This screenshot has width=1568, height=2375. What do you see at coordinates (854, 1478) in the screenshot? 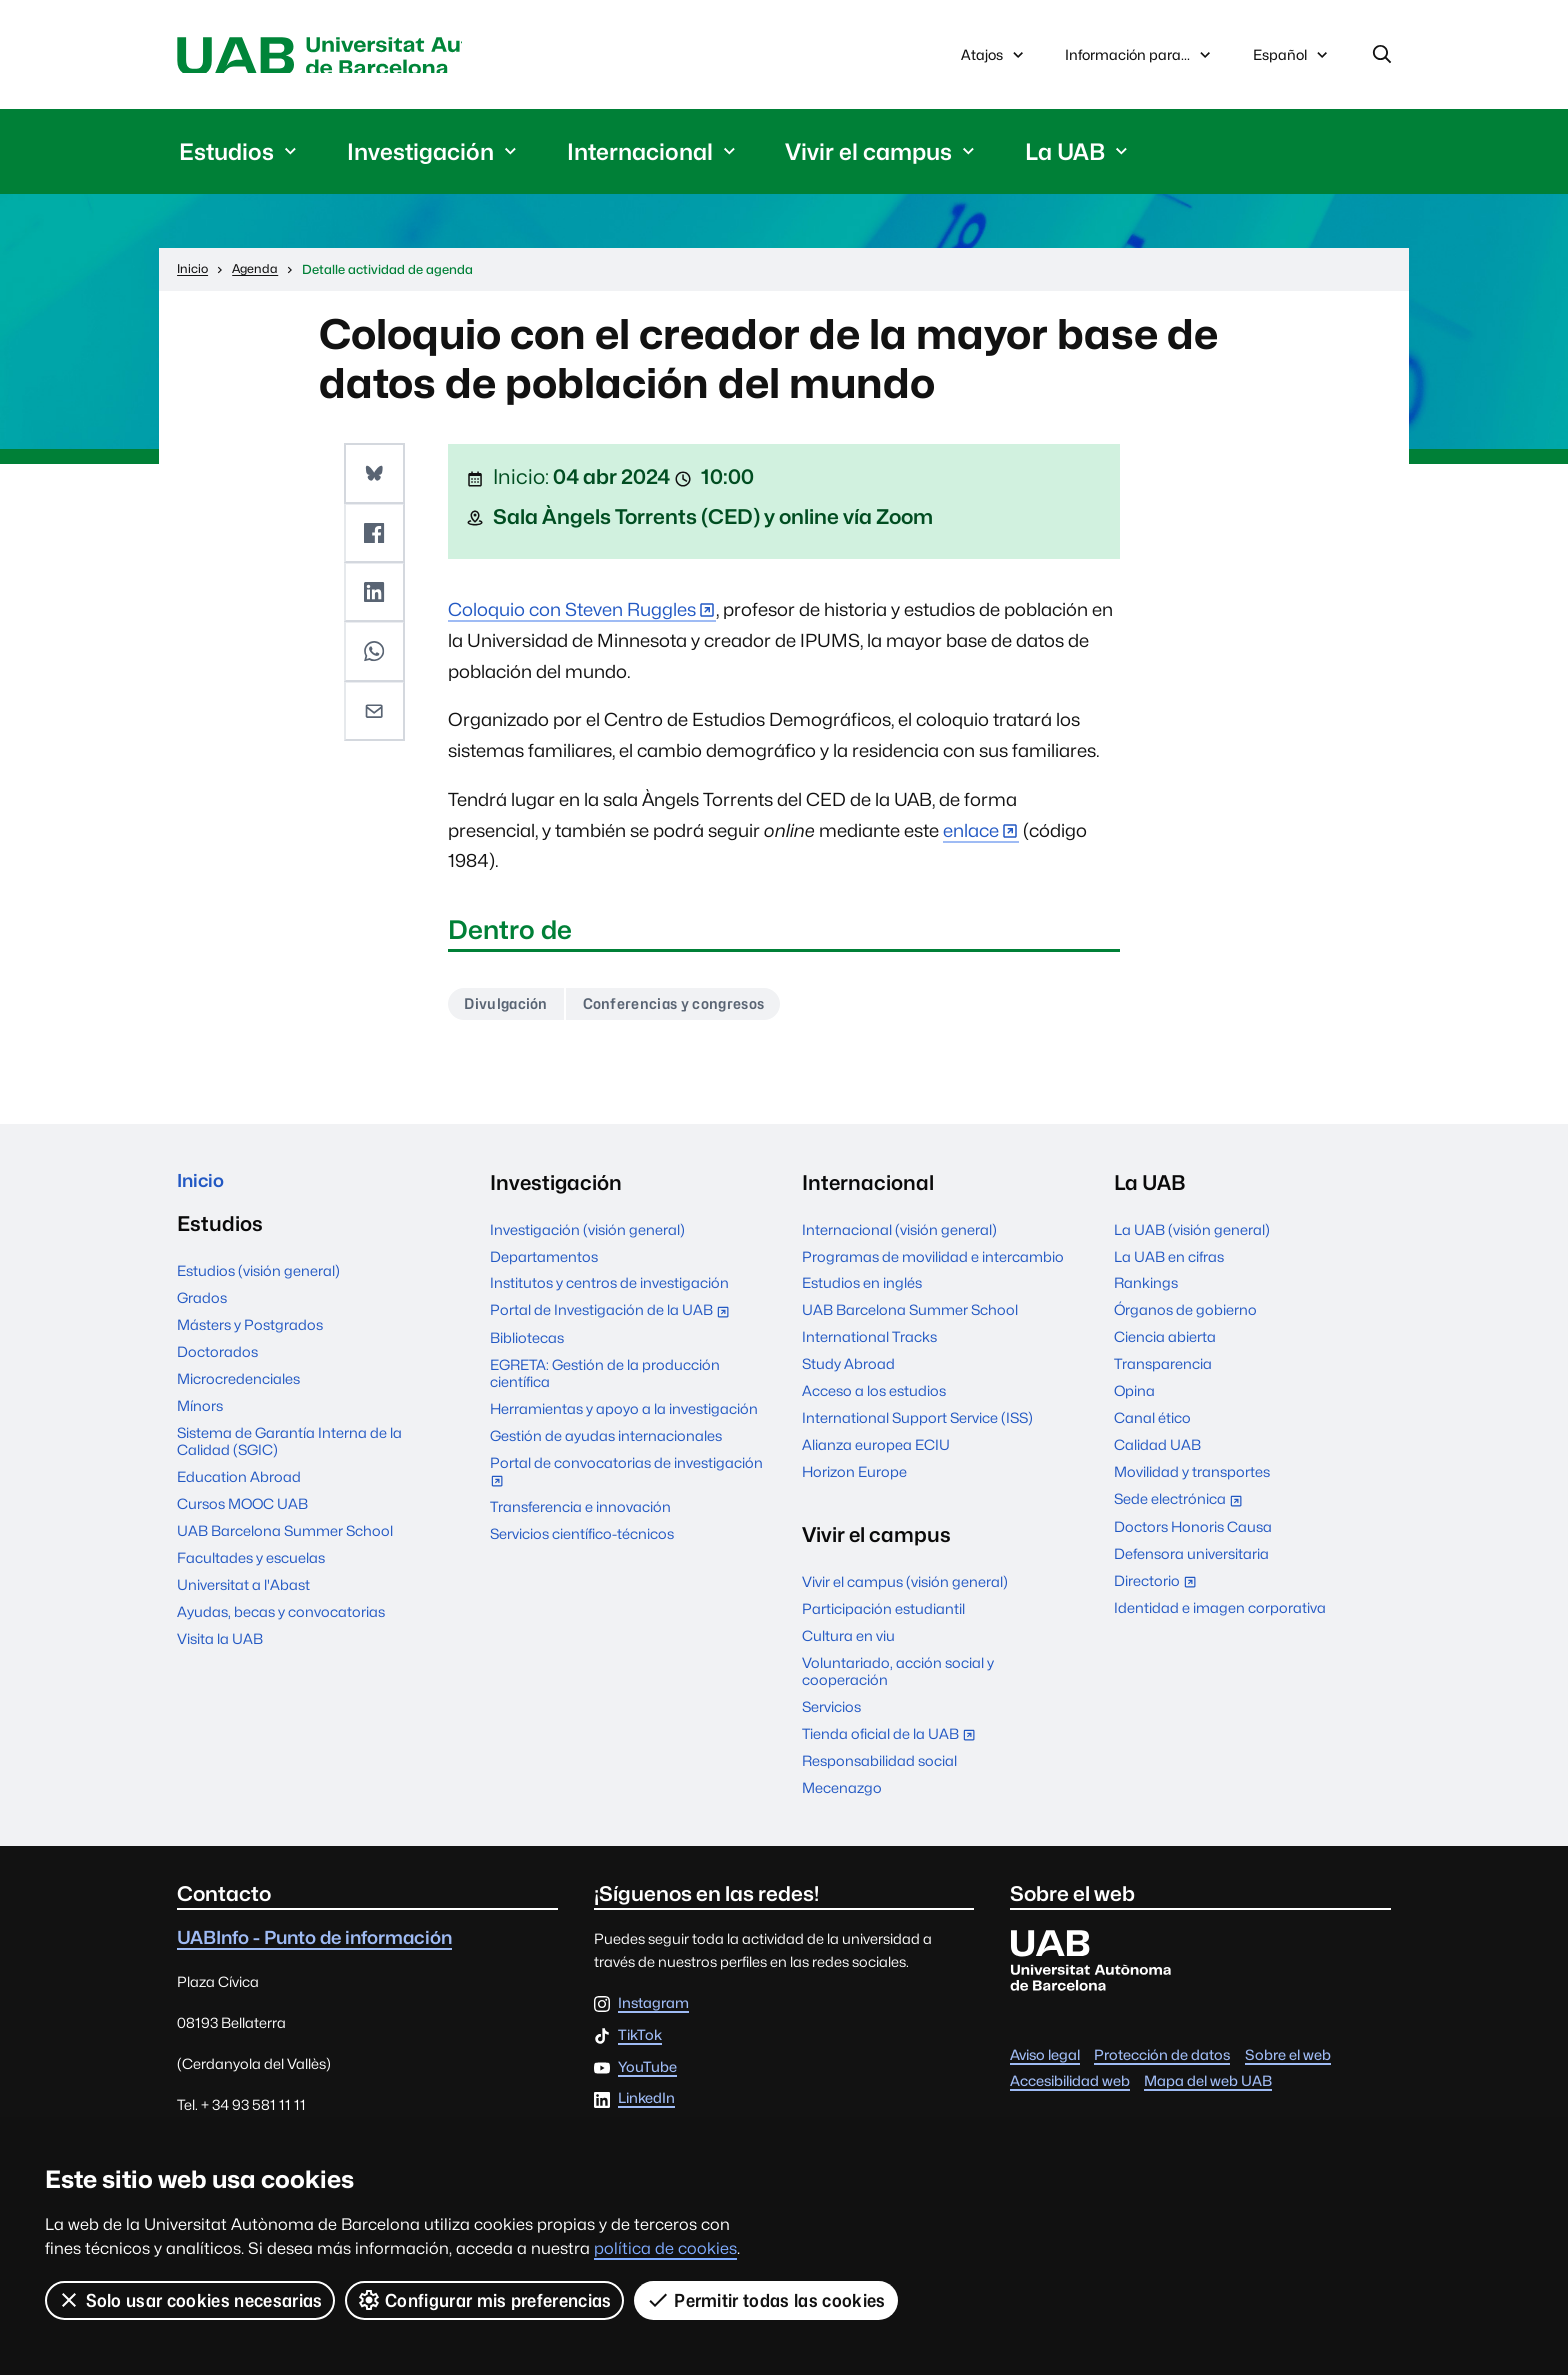
I see `Horizon Europe` at bounding box center [854, 1478].